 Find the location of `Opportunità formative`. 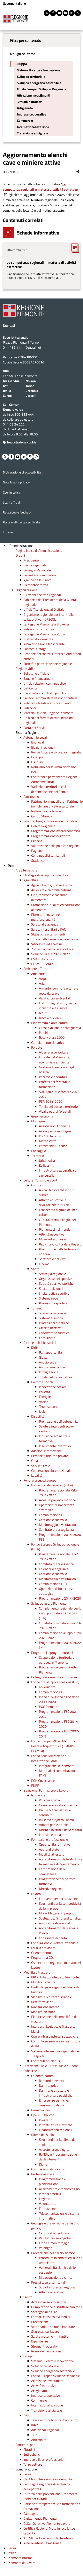

Opportunità formative is located at coordinates (55, 1849).